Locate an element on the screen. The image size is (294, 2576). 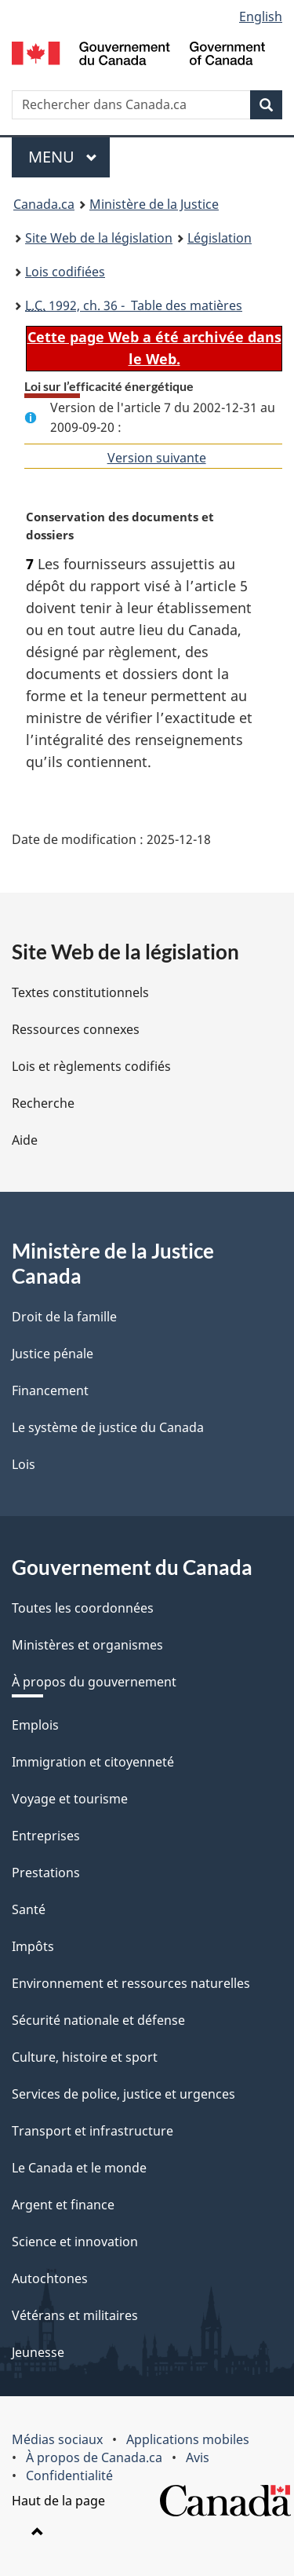
Jeunesse is located at coordinates (38, 2352).